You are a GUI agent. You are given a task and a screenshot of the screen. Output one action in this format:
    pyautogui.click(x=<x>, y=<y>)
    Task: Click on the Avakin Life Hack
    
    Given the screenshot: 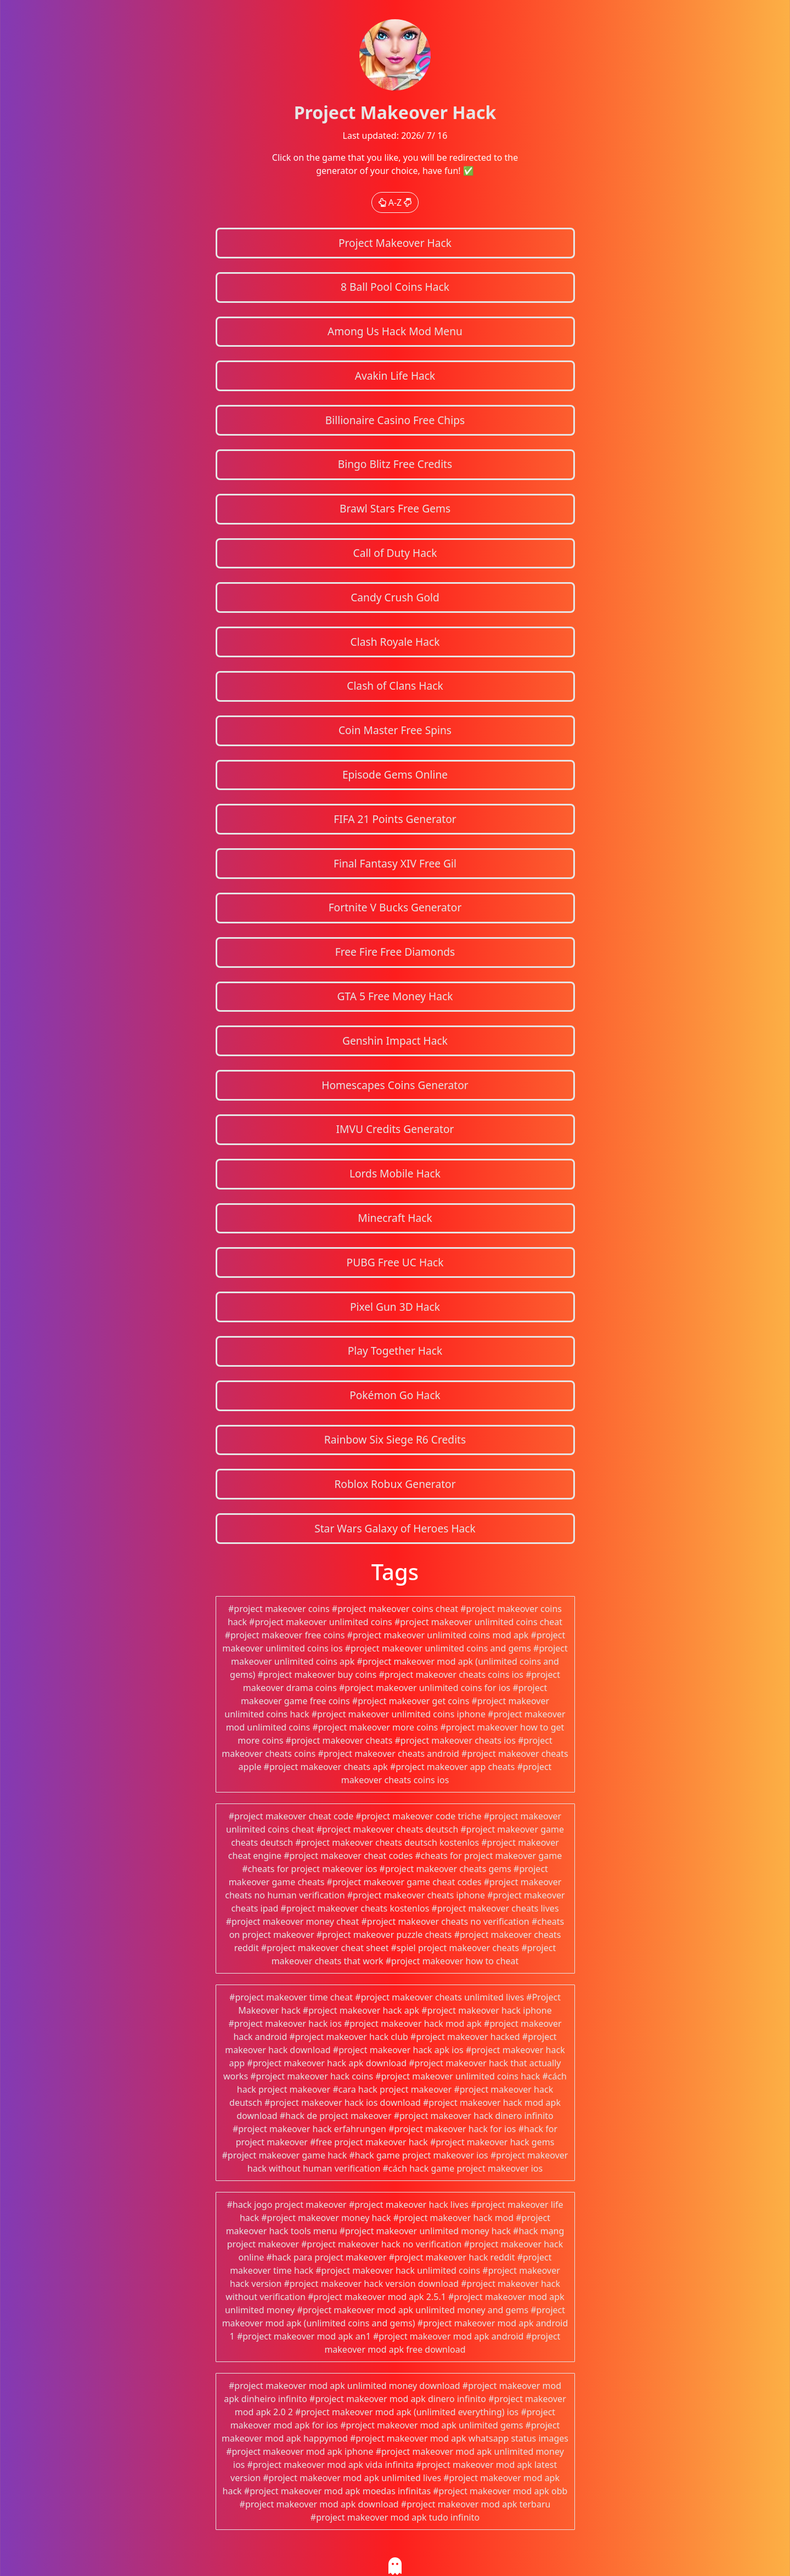 What is the action you would take?
    pyautogui.click(x=395, y=375)
    